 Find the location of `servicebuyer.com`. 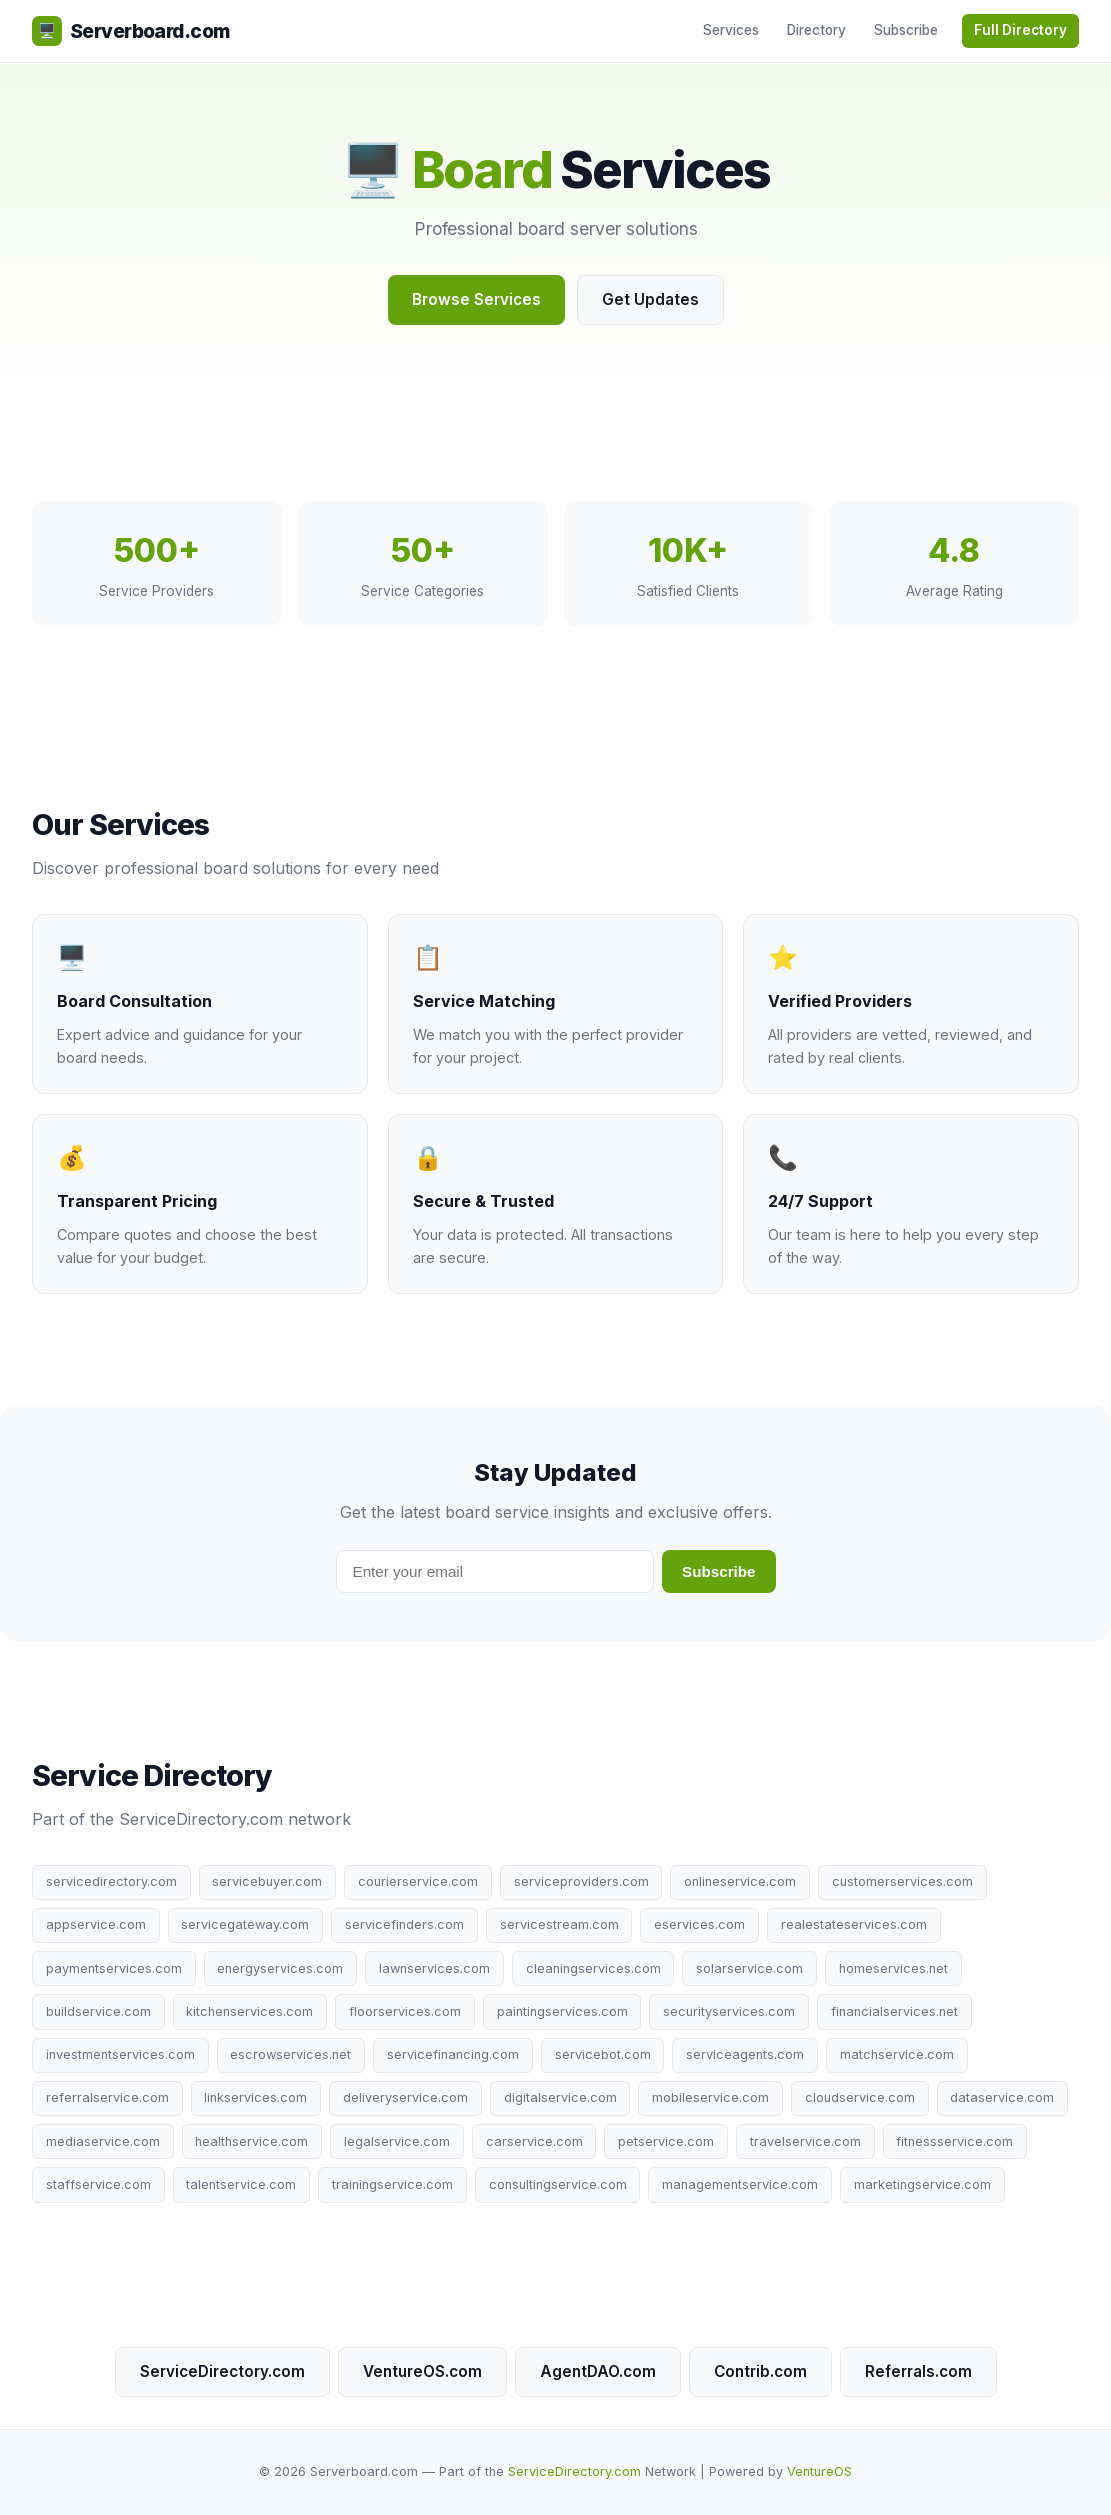

servicebuyer.com is located at coordinates (267, 1881).